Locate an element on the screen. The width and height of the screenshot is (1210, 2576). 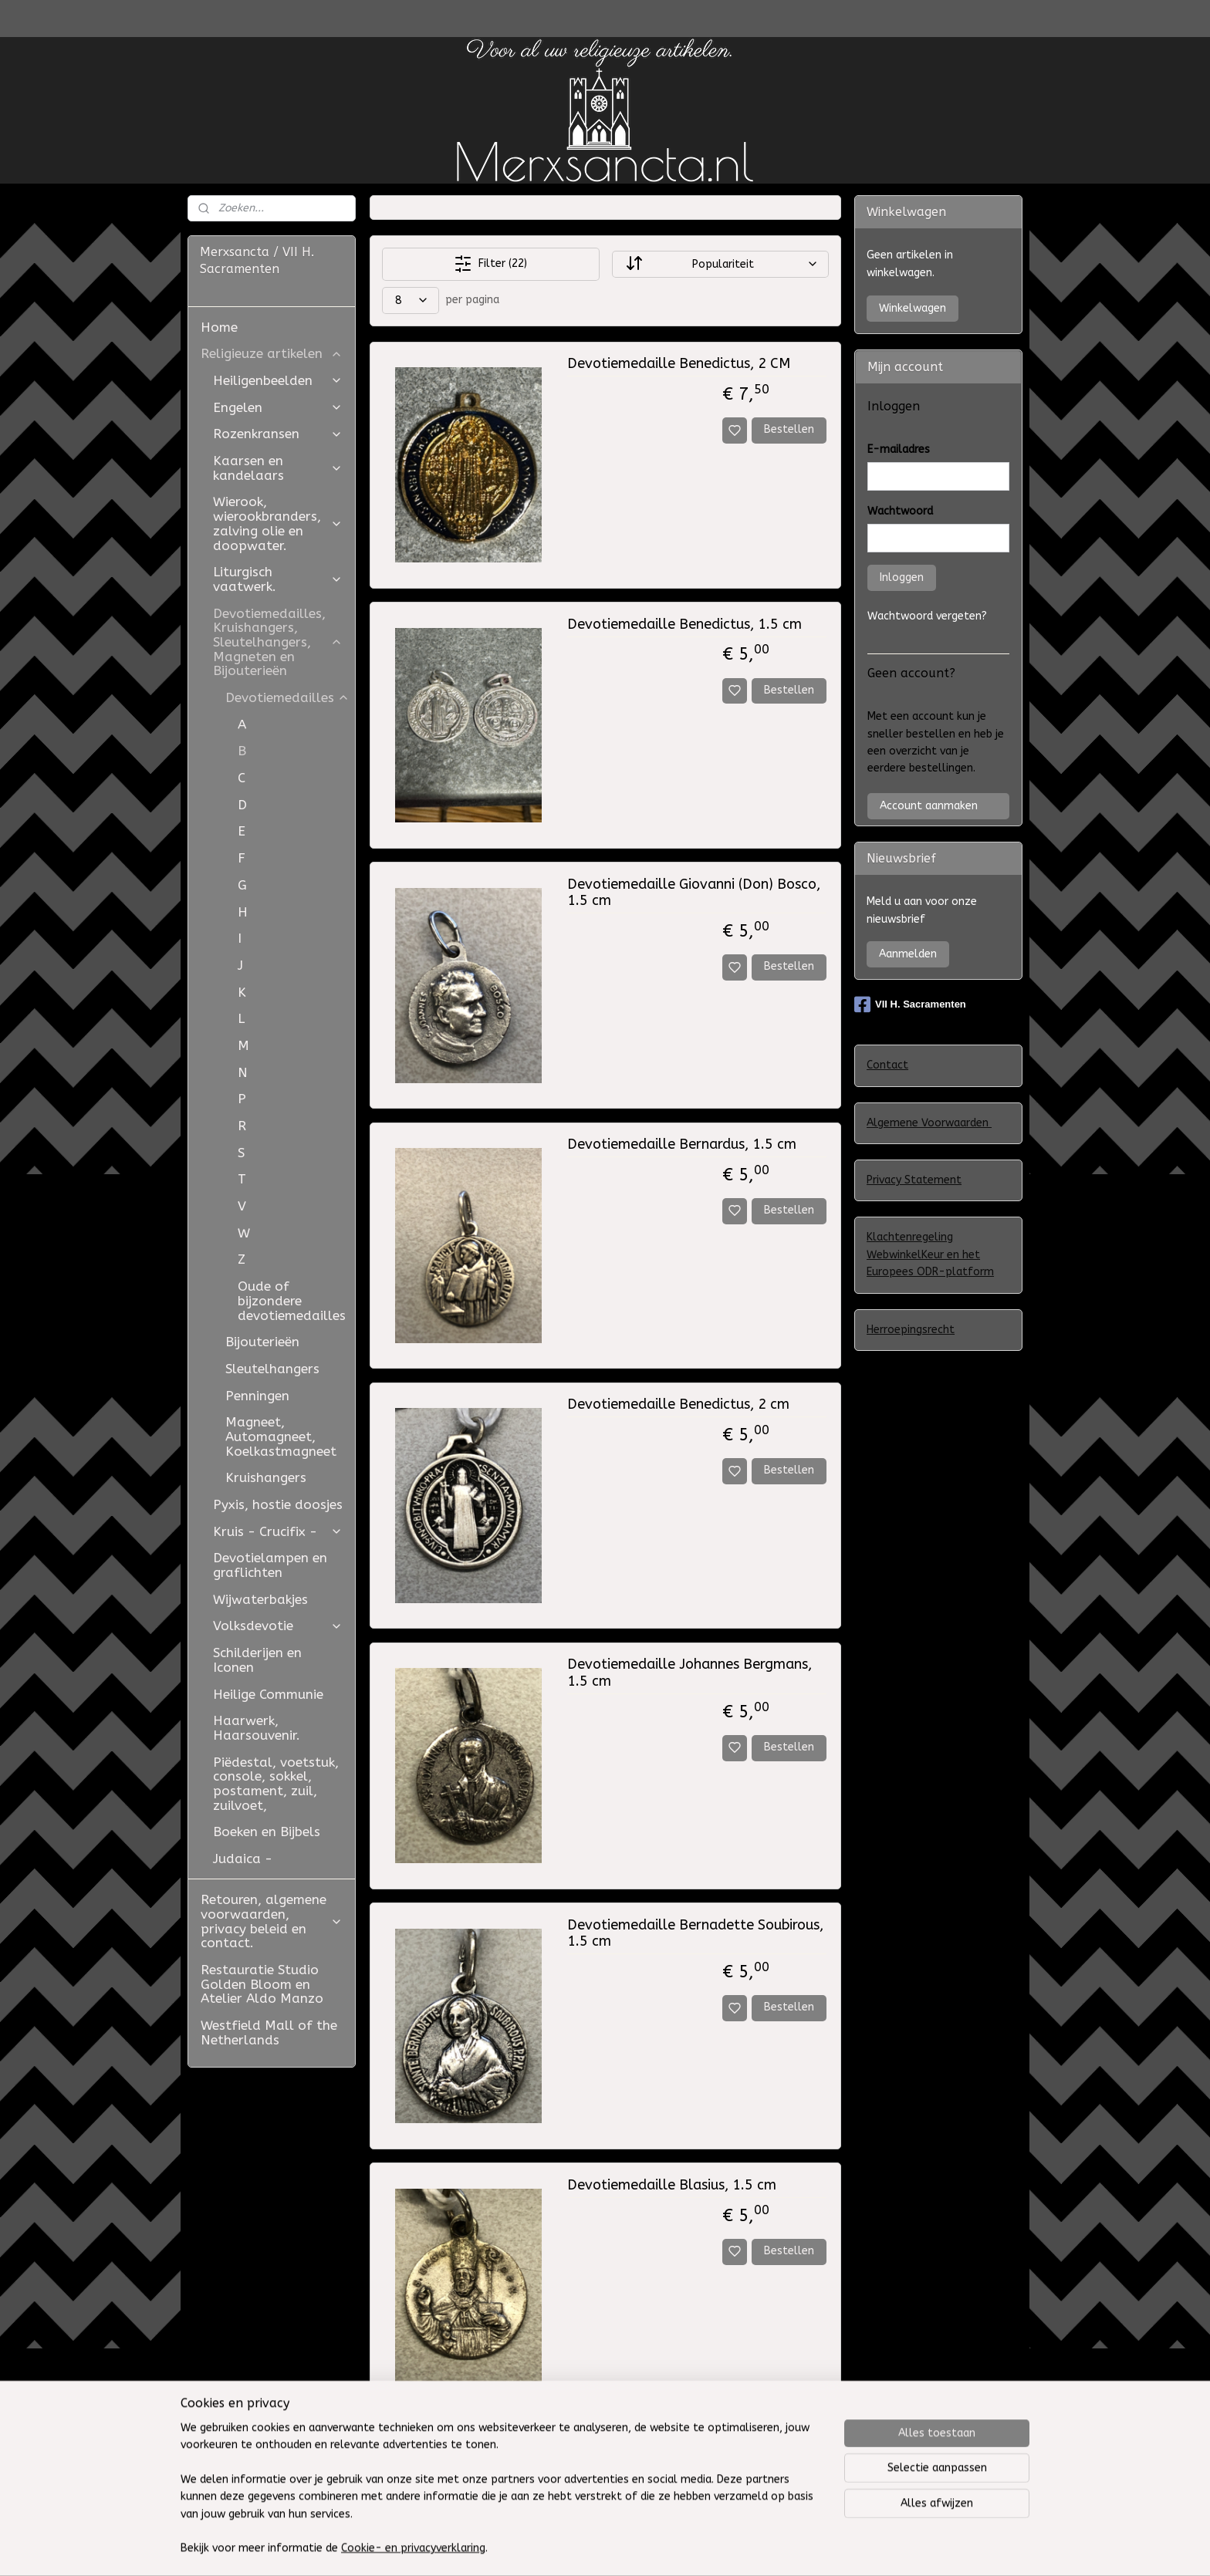
Devotiemedaille Bernardus, 1.5 cm is located at coordinates (681, 1144).